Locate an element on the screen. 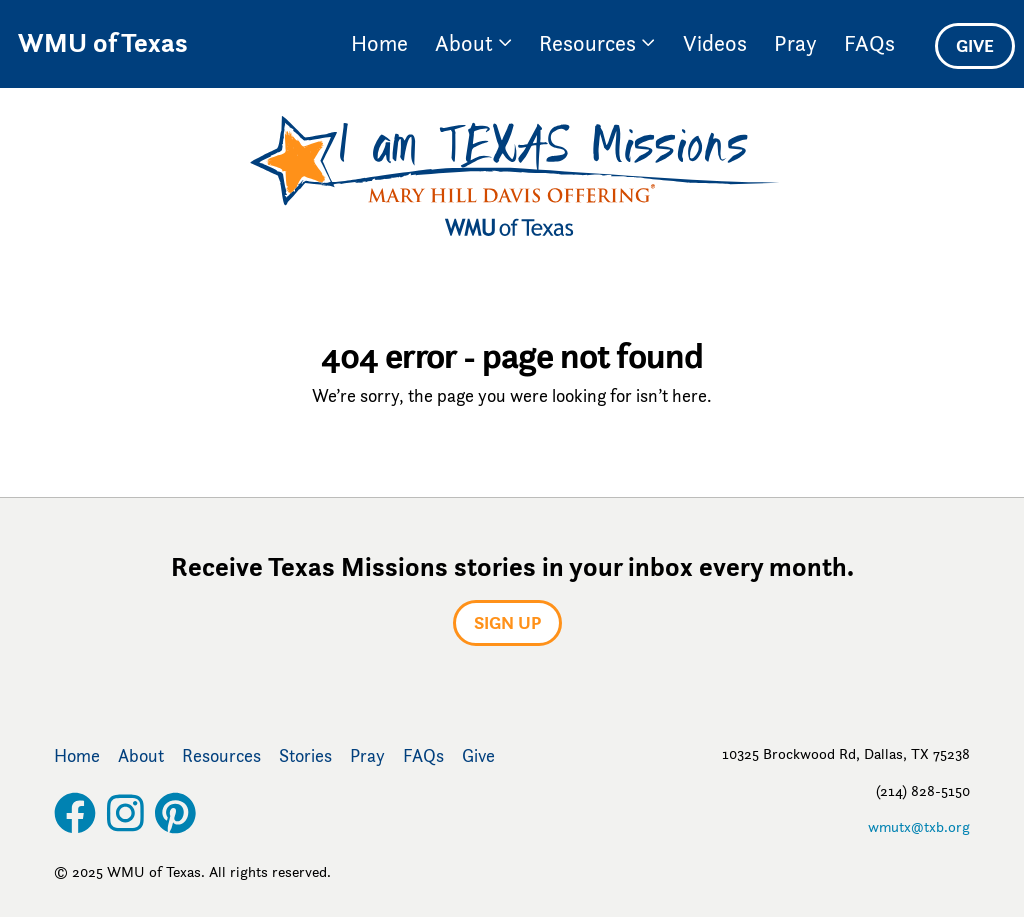 This screenshot has width=1024, height=917. Resources is located at coordinates (597, 43).